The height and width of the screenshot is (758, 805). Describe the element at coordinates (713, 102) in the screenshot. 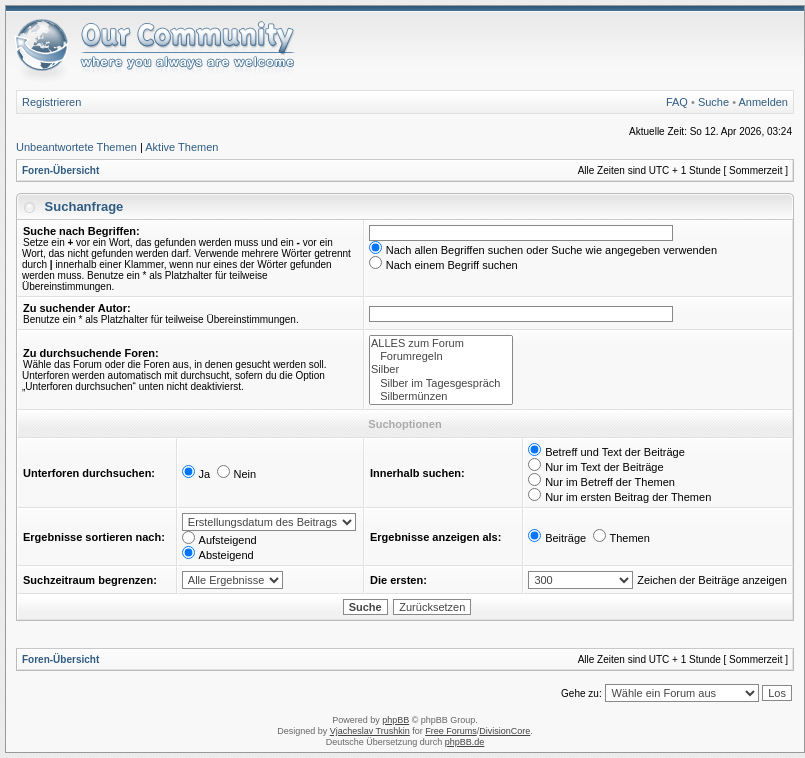

I see `Suche` at that location.